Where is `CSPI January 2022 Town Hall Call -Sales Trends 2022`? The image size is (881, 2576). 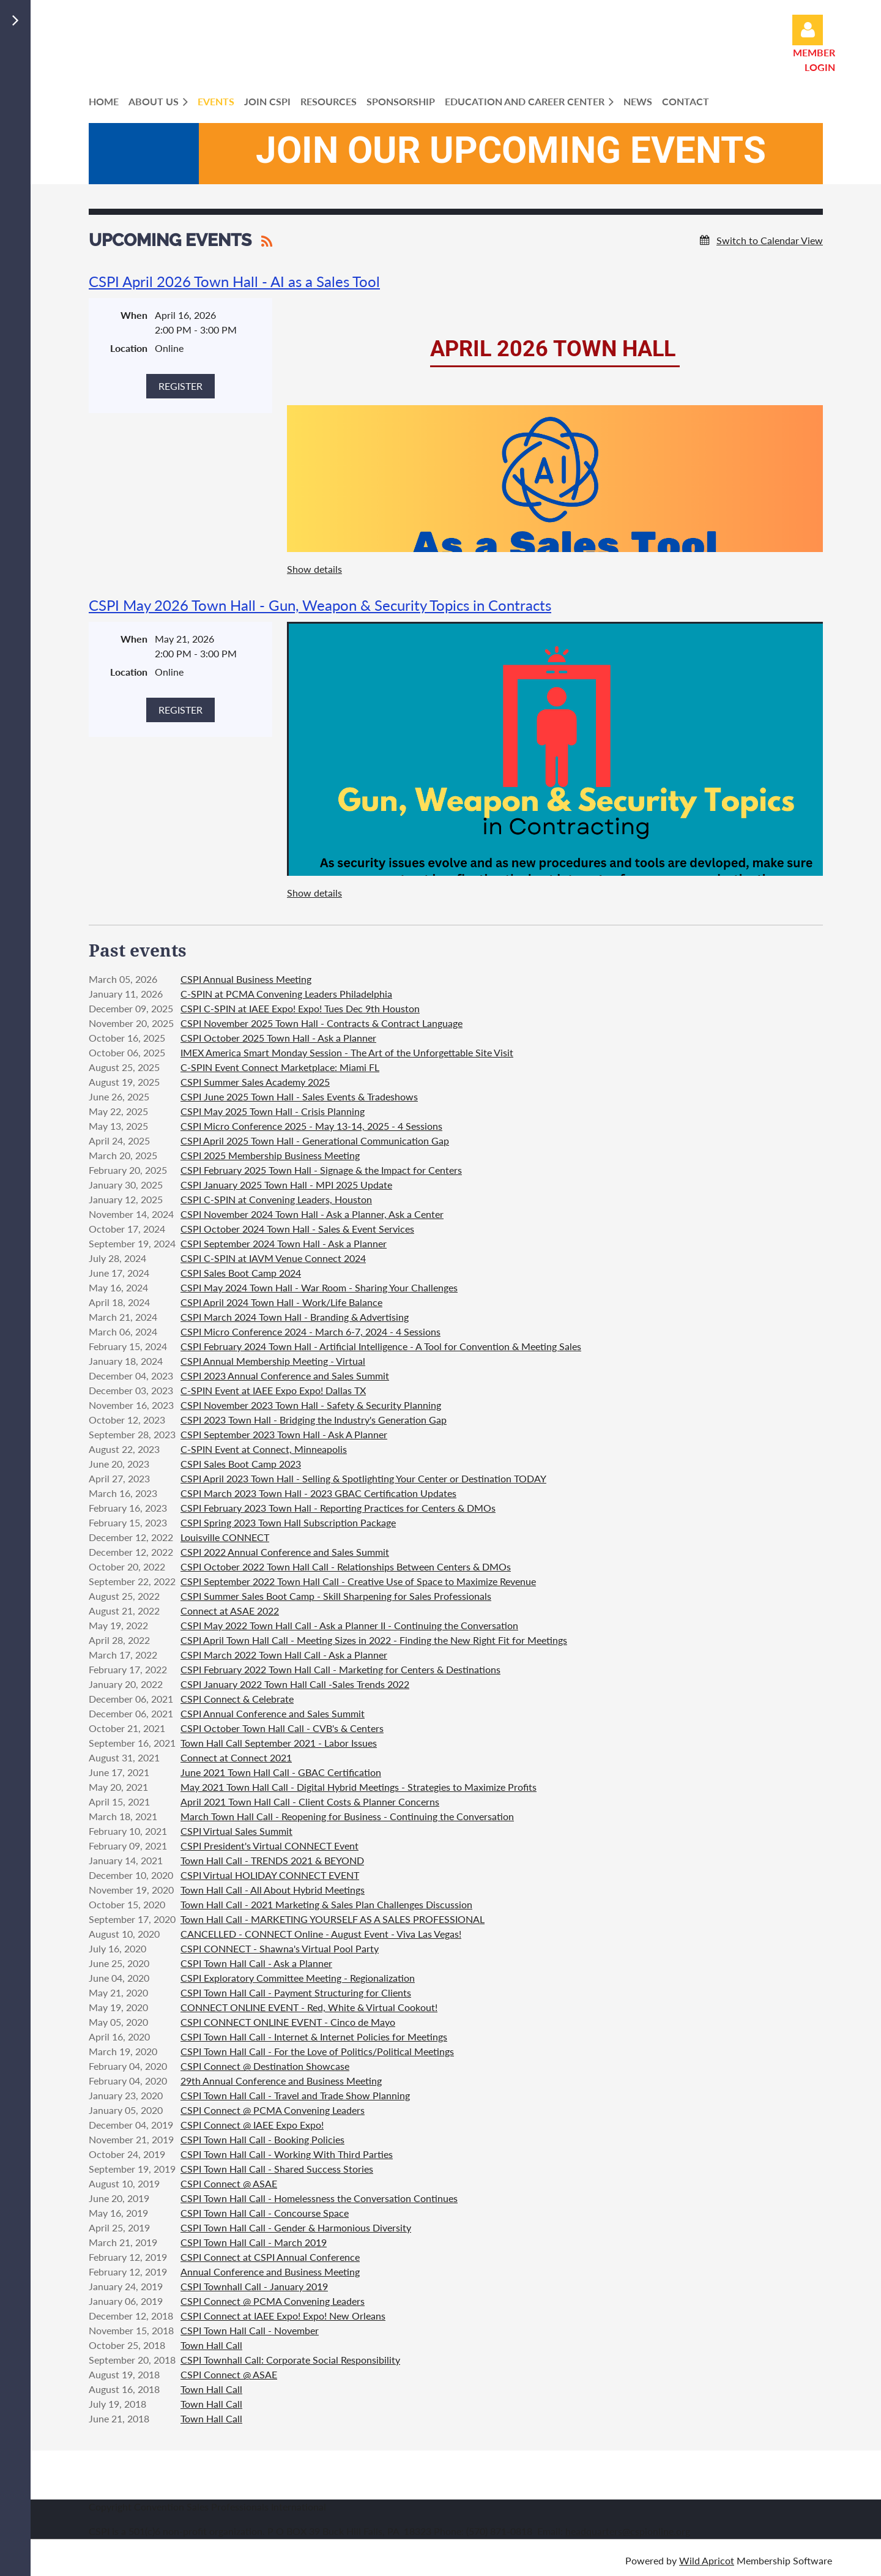
CSPI January 2022 Town Hall Call -Sales Trends 2022 is located at coordinates (294, 1684).